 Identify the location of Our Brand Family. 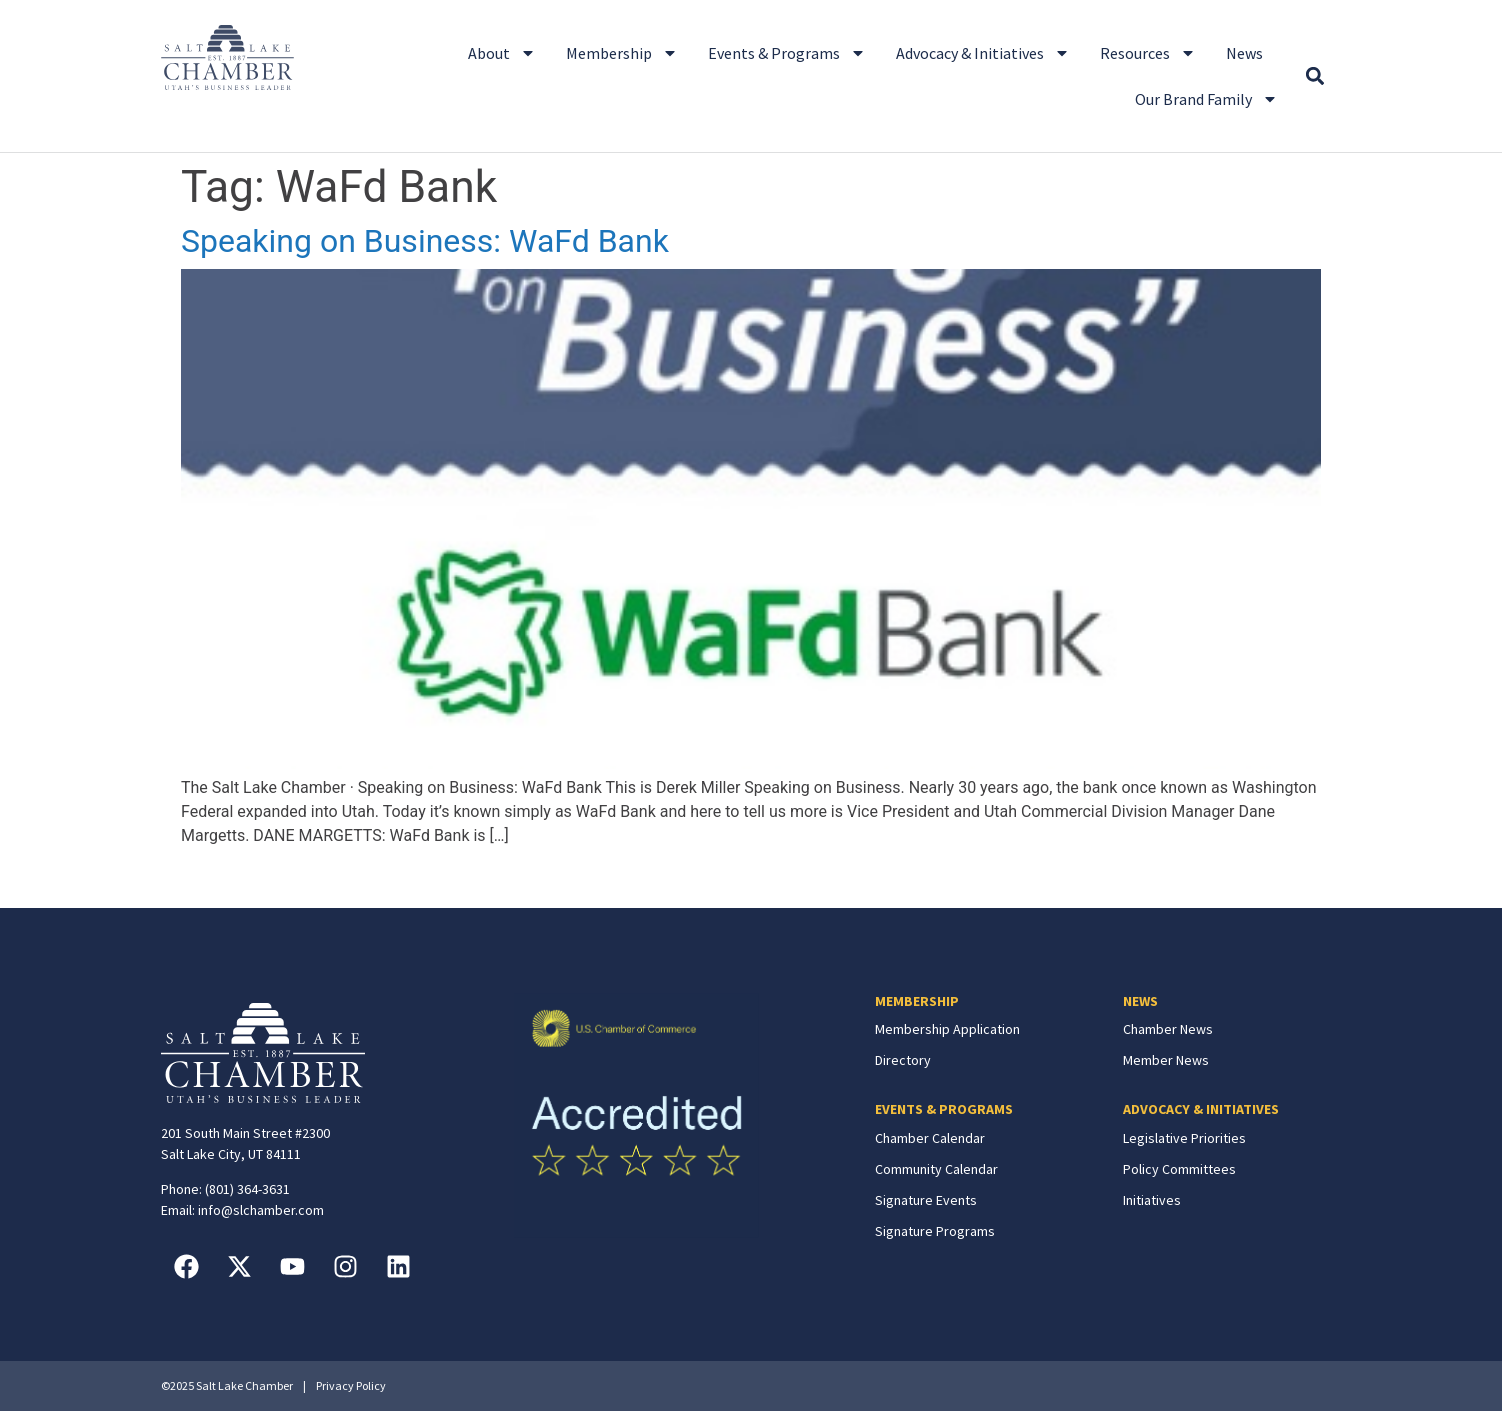
(1206, 99).